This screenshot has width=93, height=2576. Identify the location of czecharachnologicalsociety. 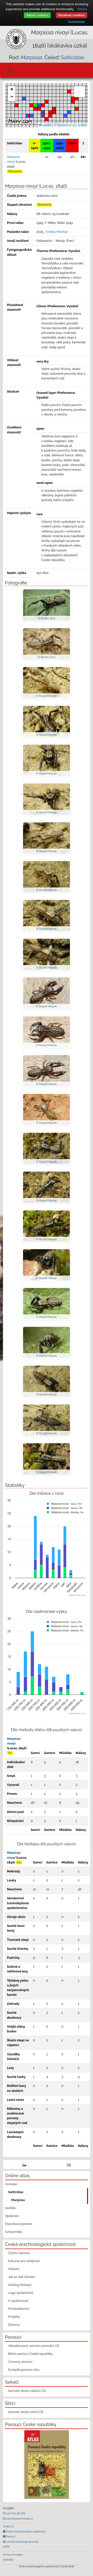
(22, 2541).